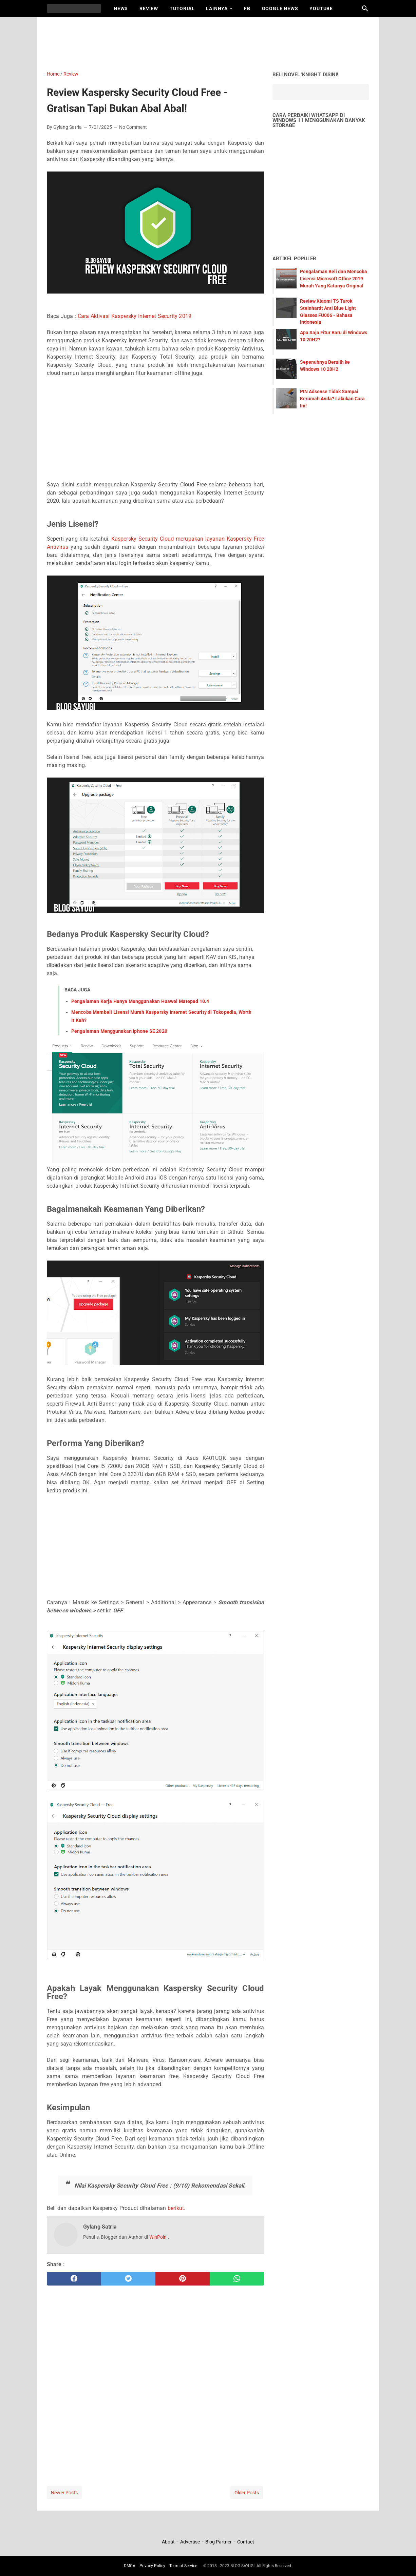 The height and width of the screenshot is (2576, 416). I want to click on FB, so click(247, 8).